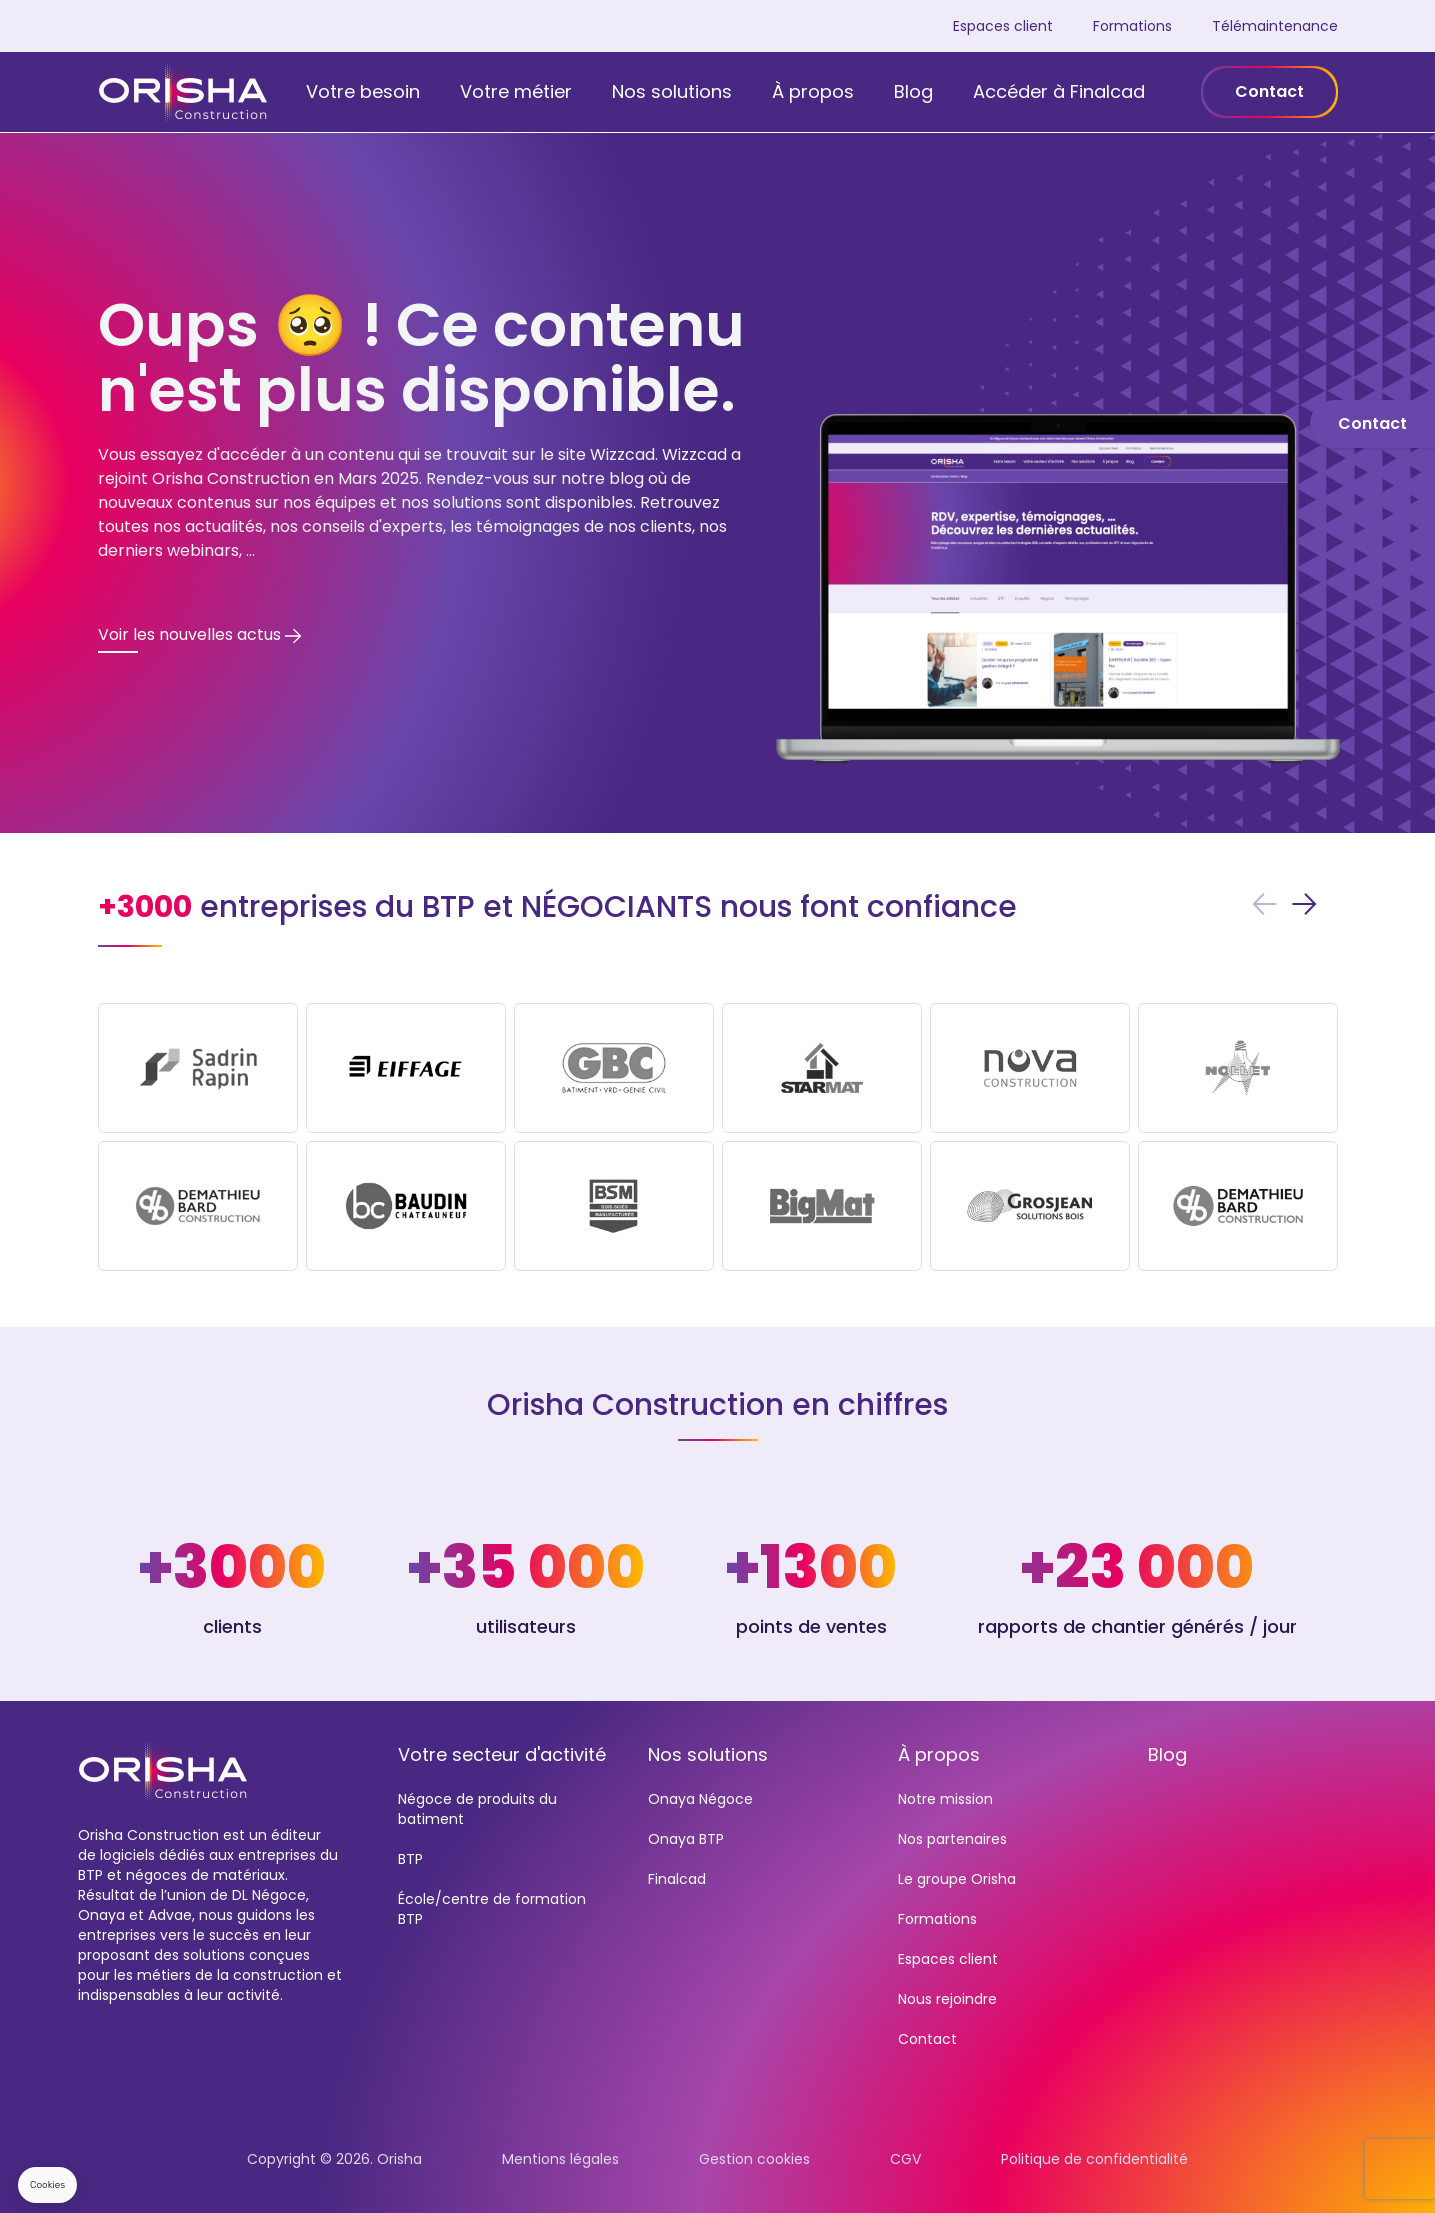 This screenshot has width=1435, height=2213. Describe the element at coordinates (1059, 91) in the screenshot. I see `Accéder à Finalcad` at that location.